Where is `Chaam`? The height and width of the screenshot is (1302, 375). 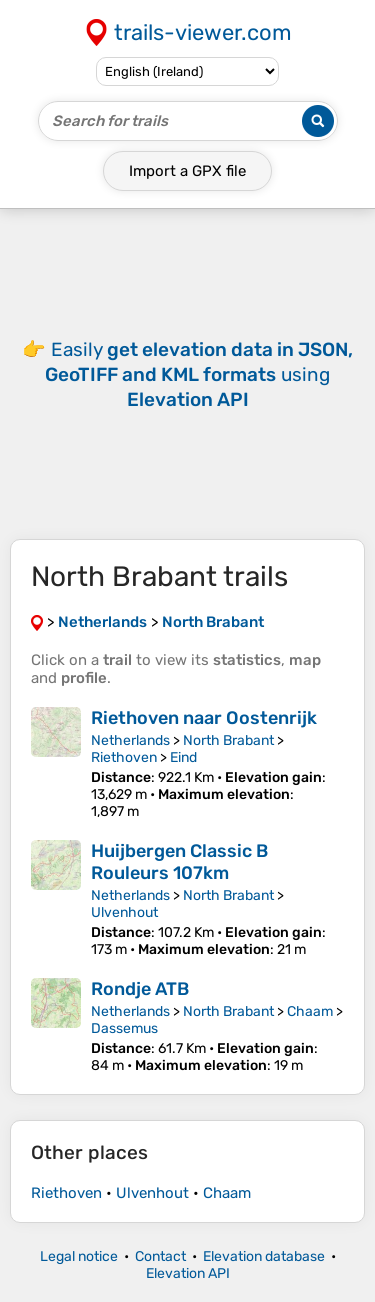 Chaam is located at coordinates (310, 1011).